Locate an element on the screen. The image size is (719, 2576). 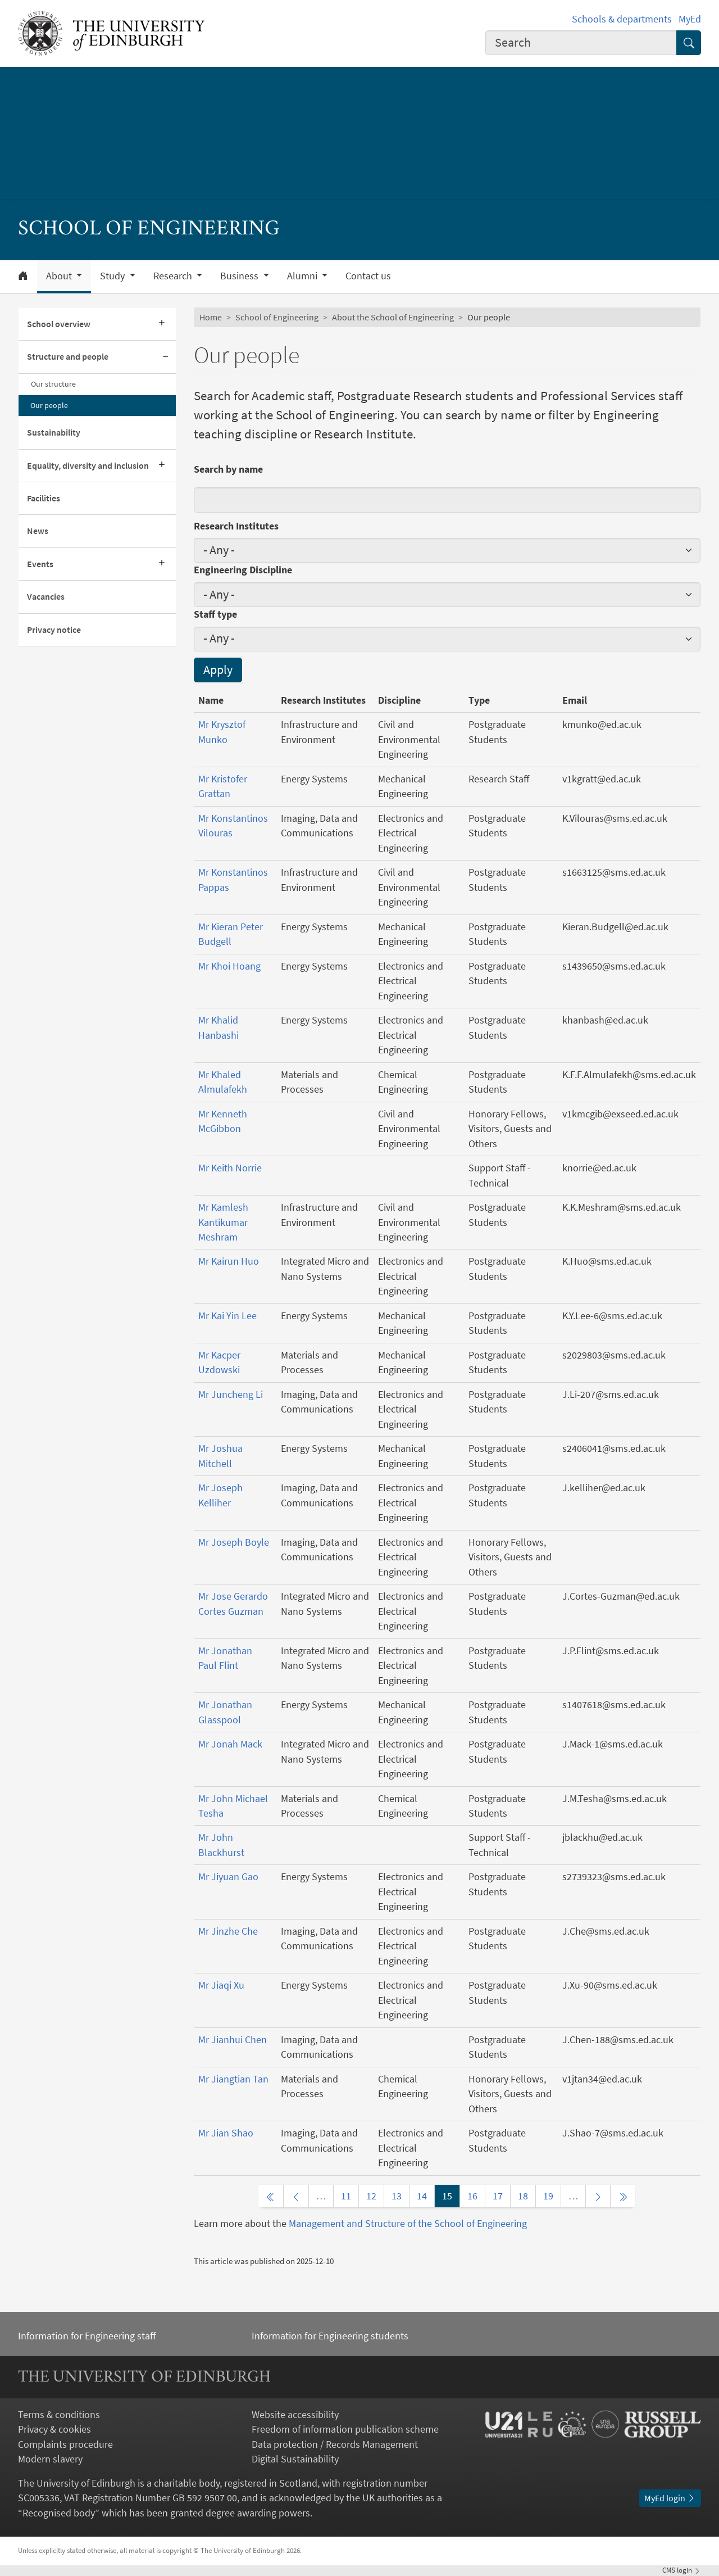
Mr Kairun Huo is located at coordinates (228, 1261).